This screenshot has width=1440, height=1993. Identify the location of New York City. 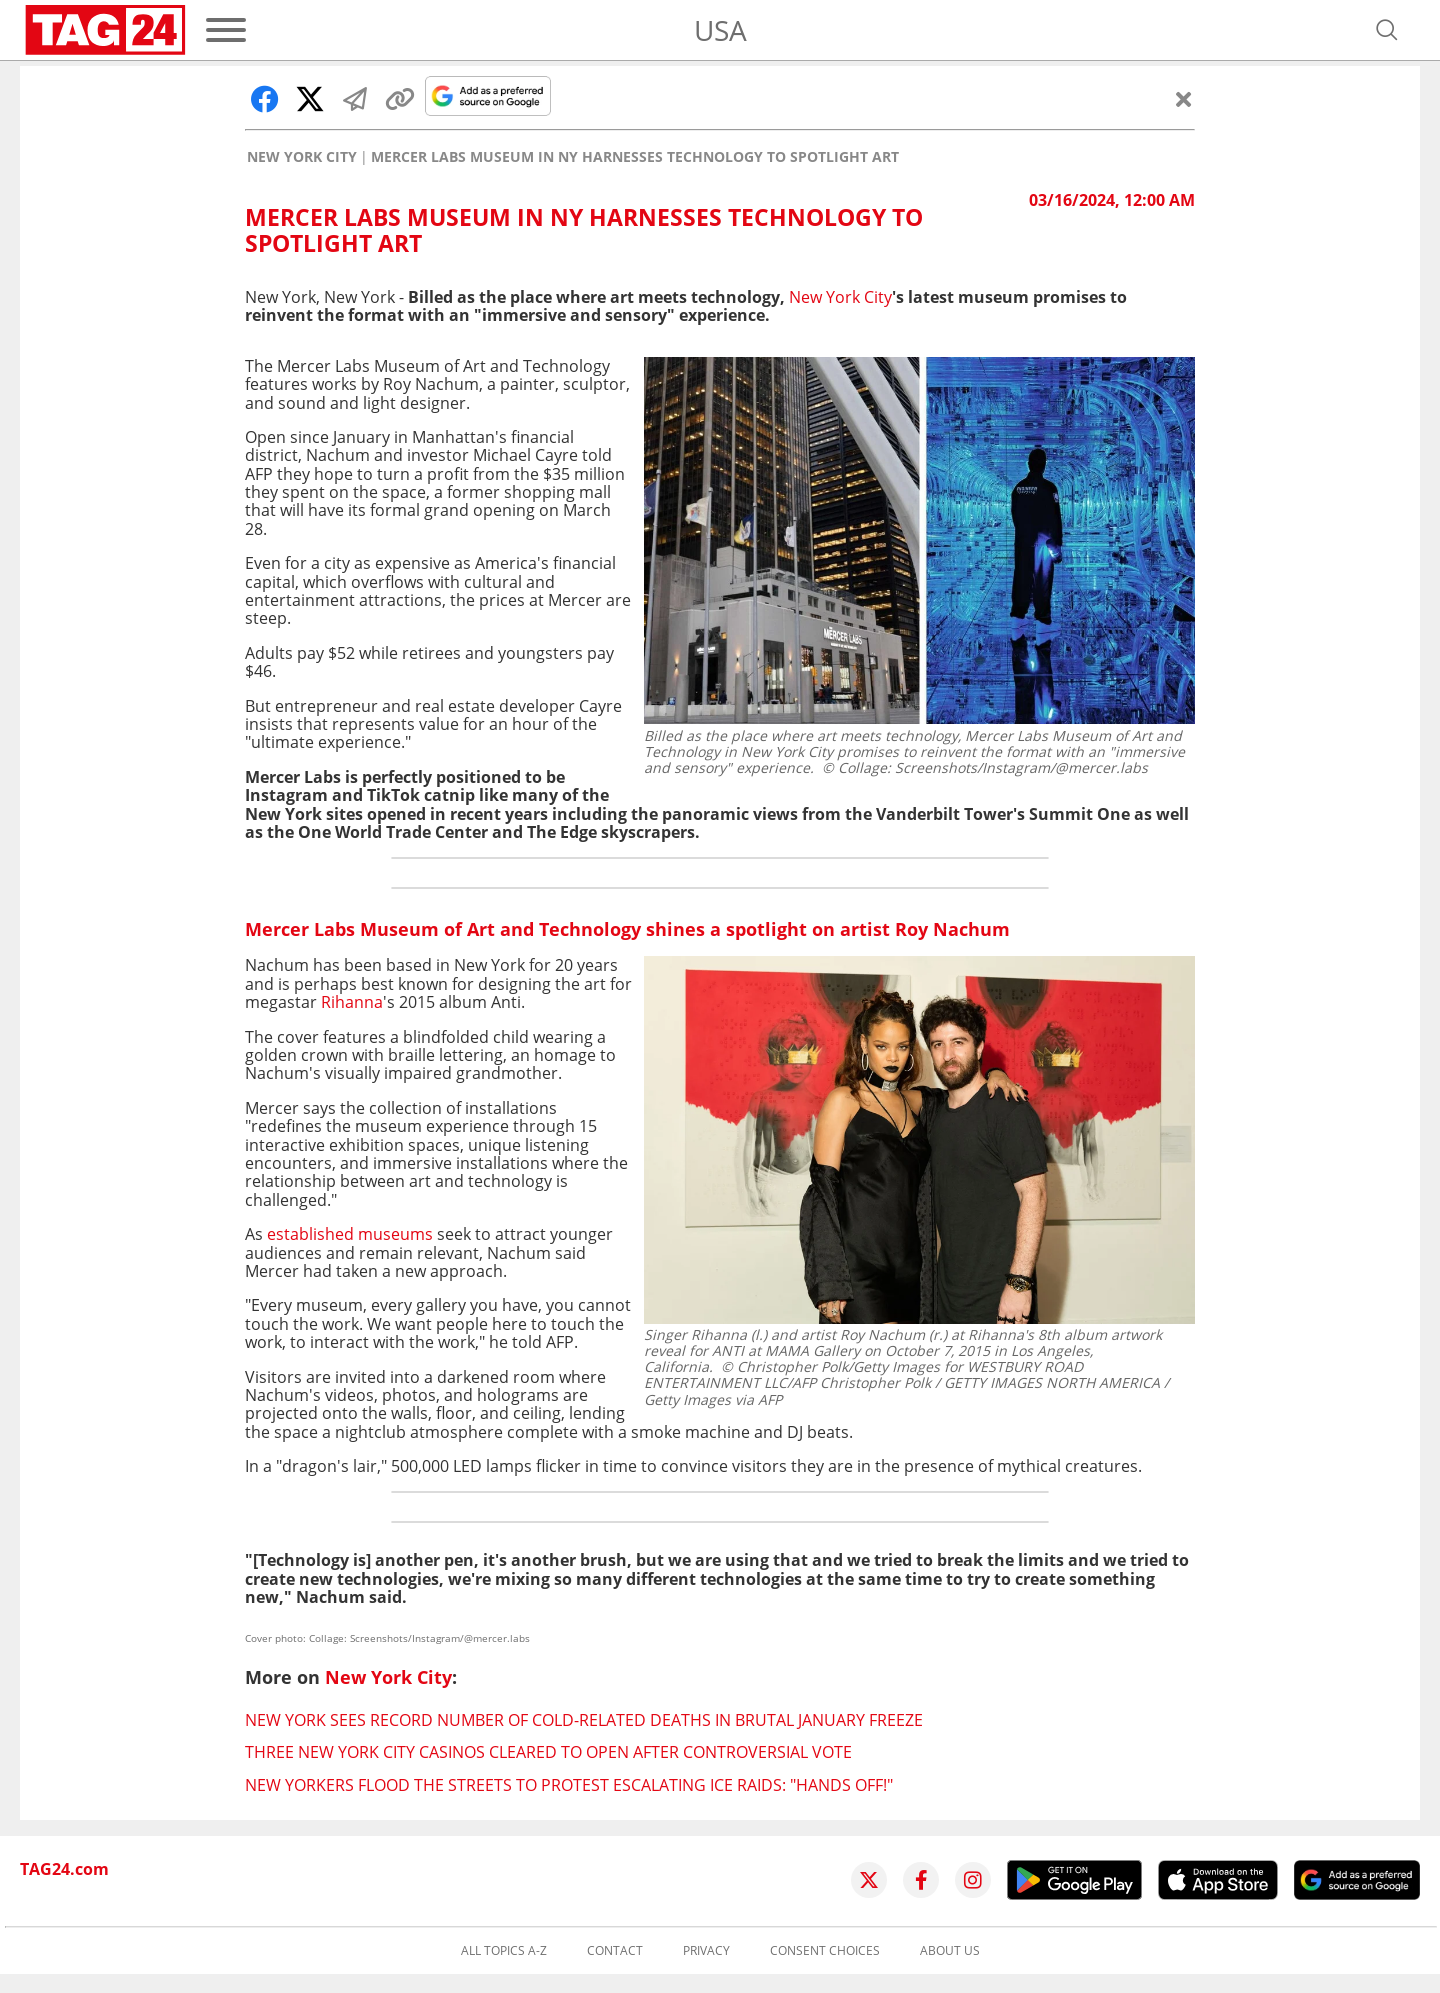
(302, 157).